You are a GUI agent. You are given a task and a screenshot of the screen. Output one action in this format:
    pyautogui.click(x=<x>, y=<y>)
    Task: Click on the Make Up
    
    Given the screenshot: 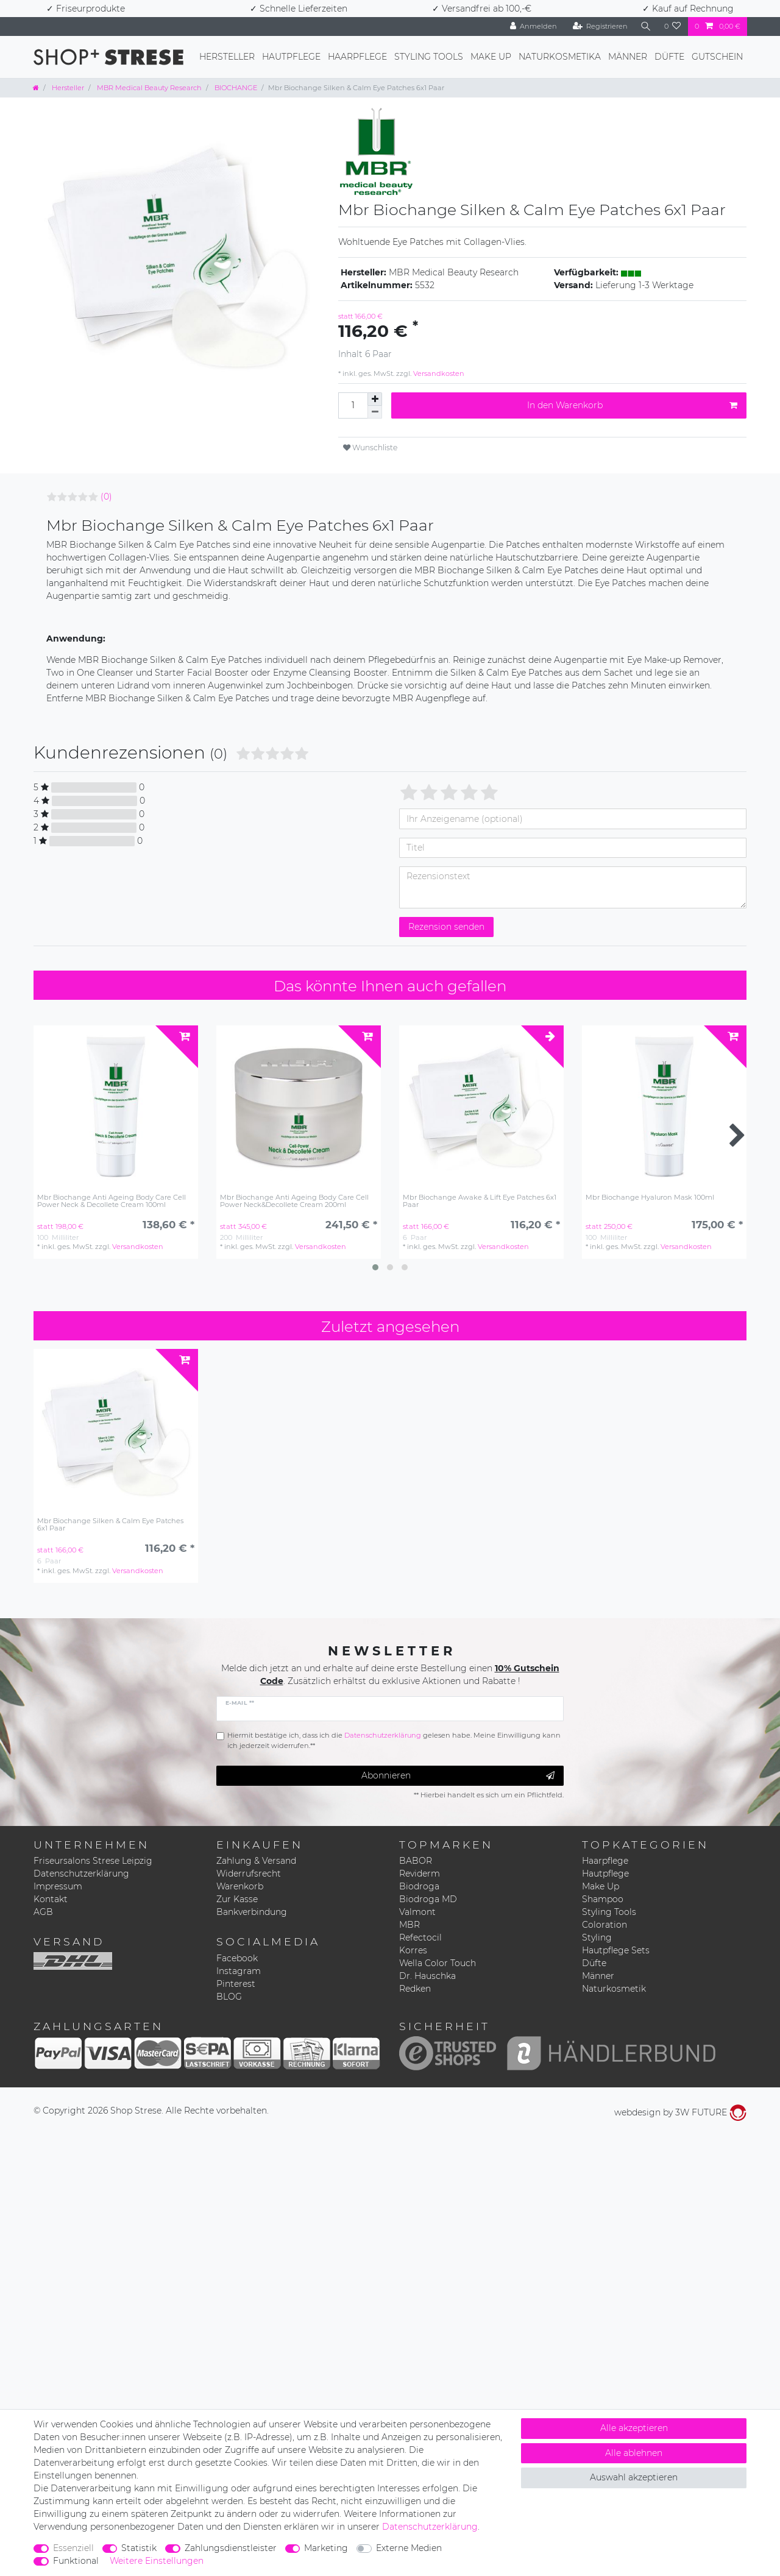 What is the action you would take?
    pyautogui.click(x=490, y=56)
    